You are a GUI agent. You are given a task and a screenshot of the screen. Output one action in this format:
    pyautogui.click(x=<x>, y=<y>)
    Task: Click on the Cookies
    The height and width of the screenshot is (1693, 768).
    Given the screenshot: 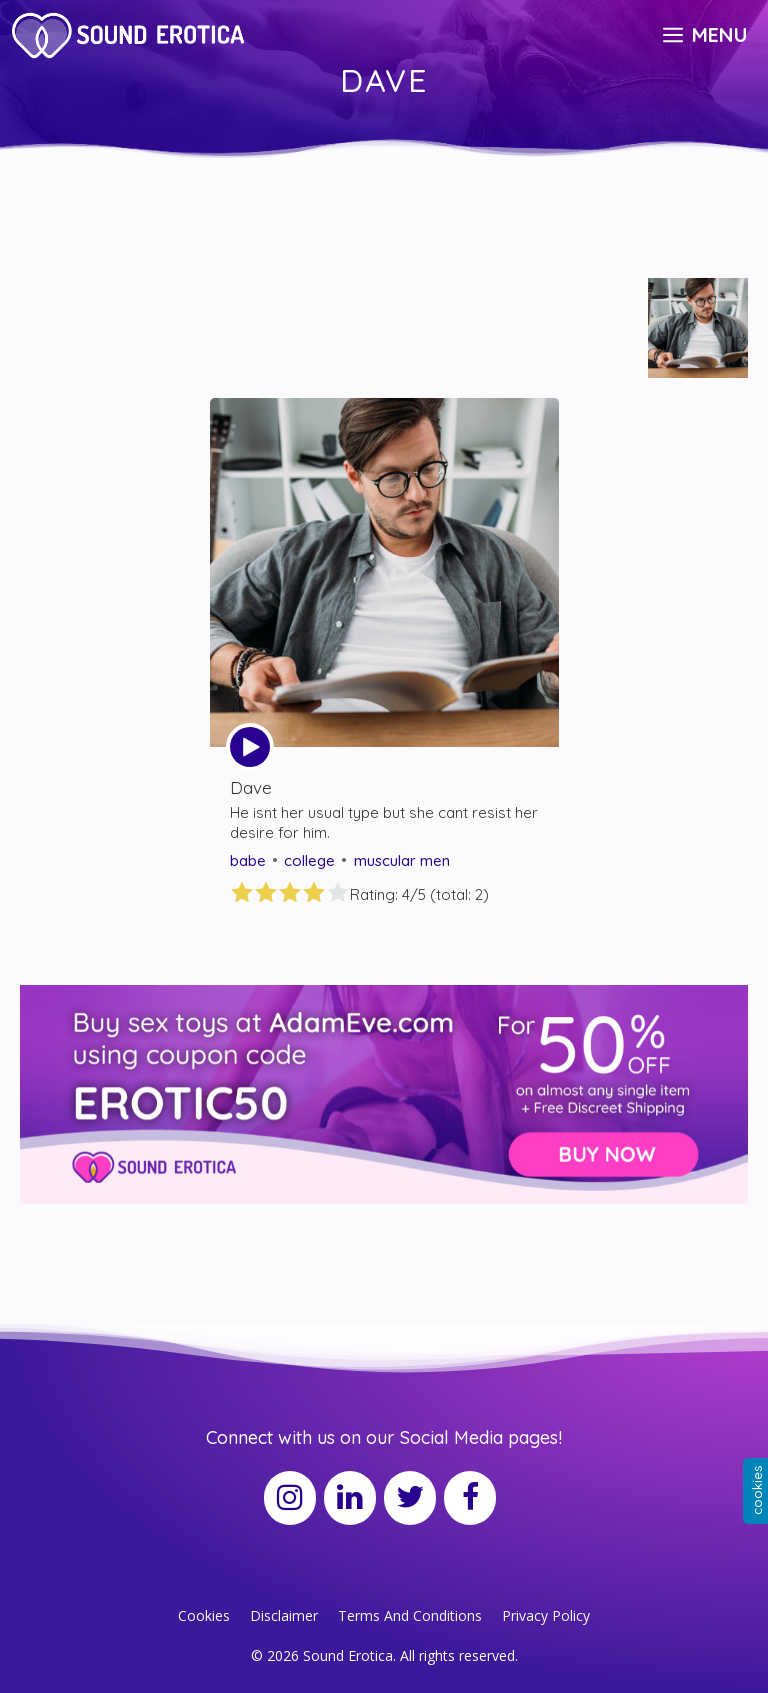 What is the action you would take?
    pyautogui.click(x=204, y=1615)
    